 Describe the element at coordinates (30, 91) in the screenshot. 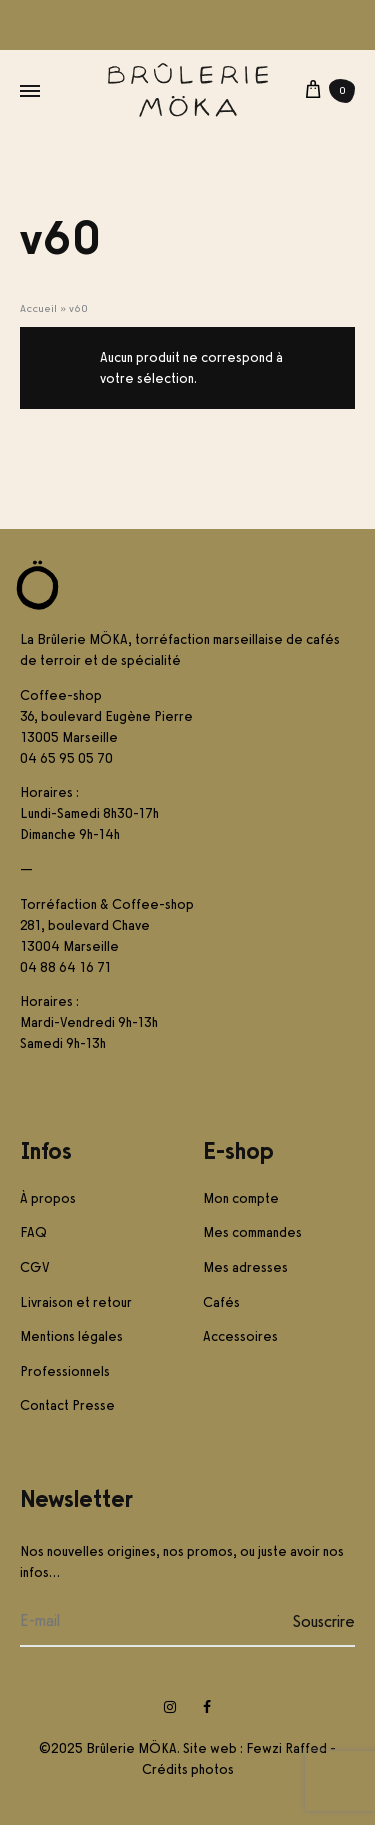

I see `[Toggle Menu]` at that location.